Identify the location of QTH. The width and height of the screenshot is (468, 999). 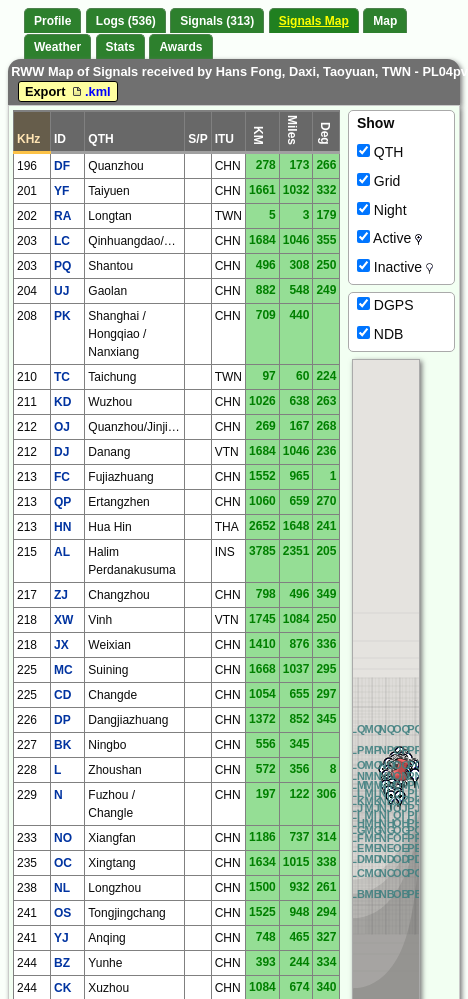
(380, 152).